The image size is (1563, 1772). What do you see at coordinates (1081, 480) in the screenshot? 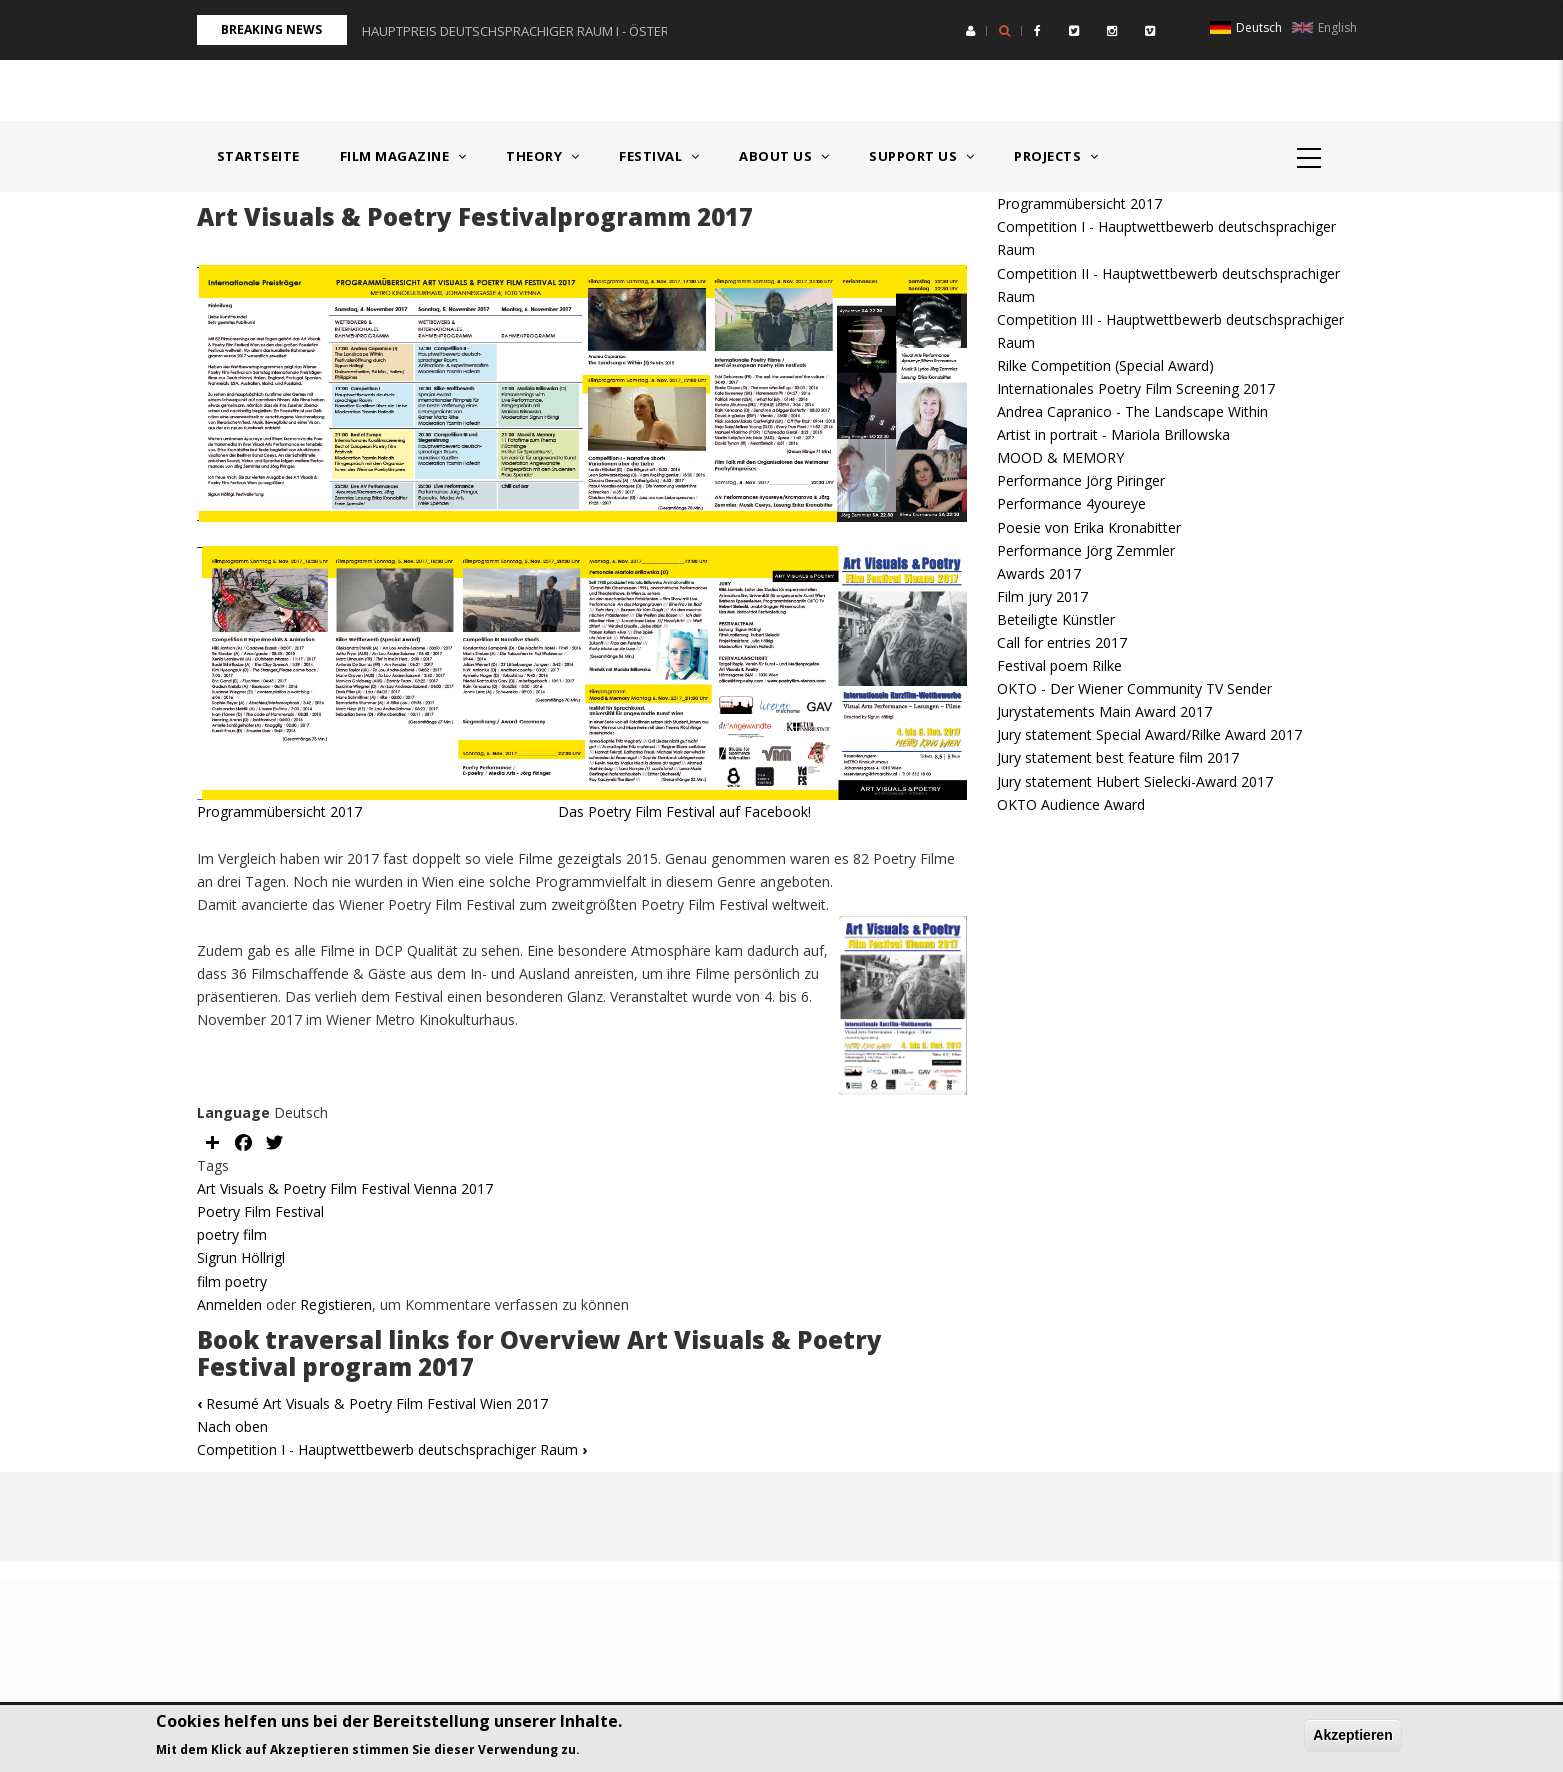
I see `Performance Jörg Piringer` at bounding box center [1081, 480].